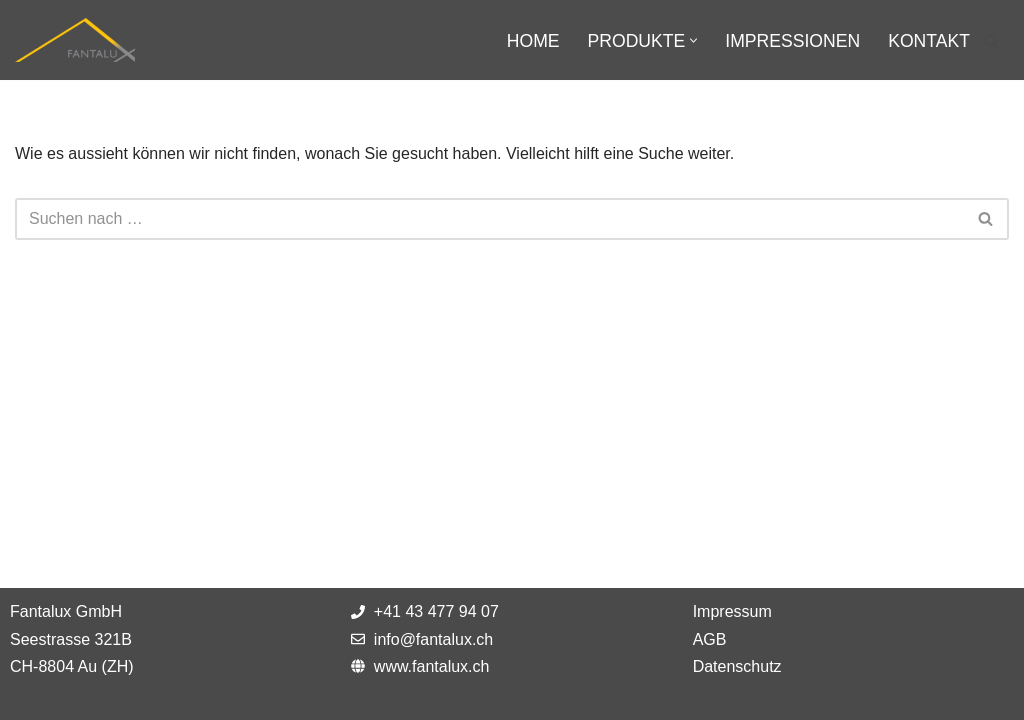  Describe the element at coordinates (929, 41) in the screenshot. I see `Kontakt` at that location.